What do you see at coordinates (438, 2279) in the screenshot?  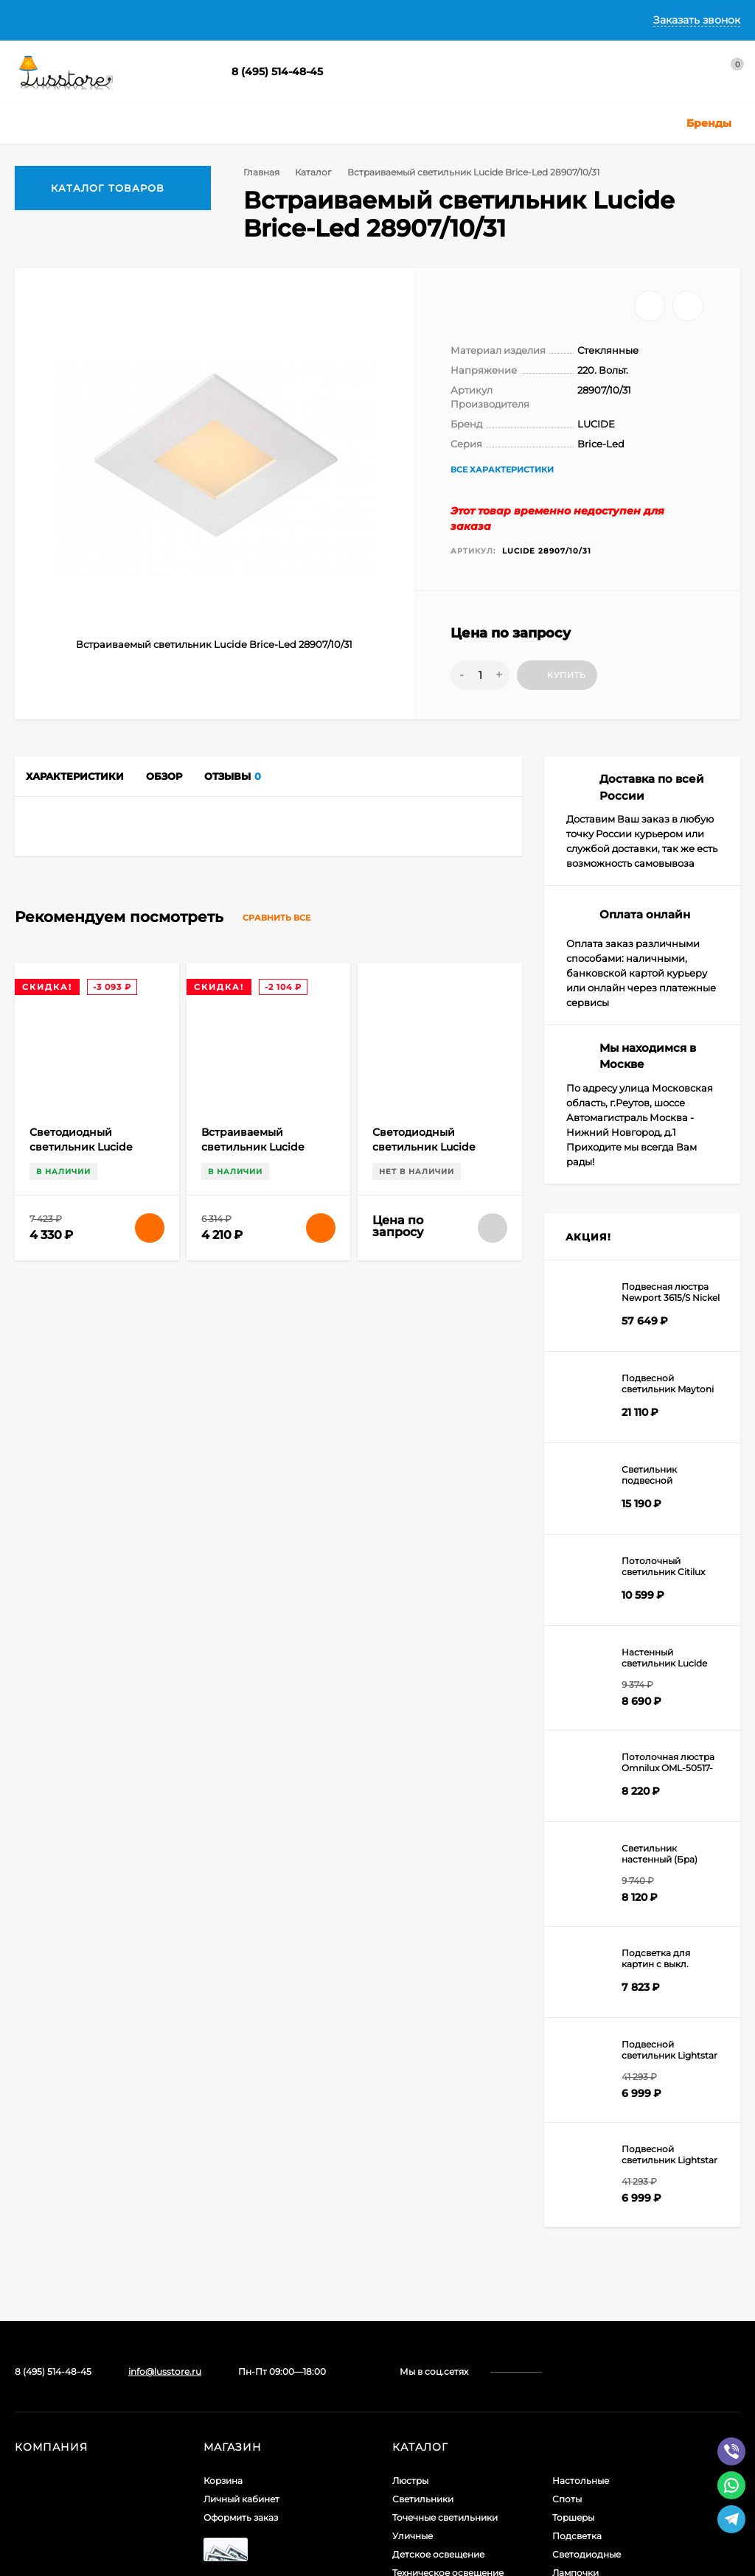 I see `Детское освещение` at bounding box center [438, 2279].